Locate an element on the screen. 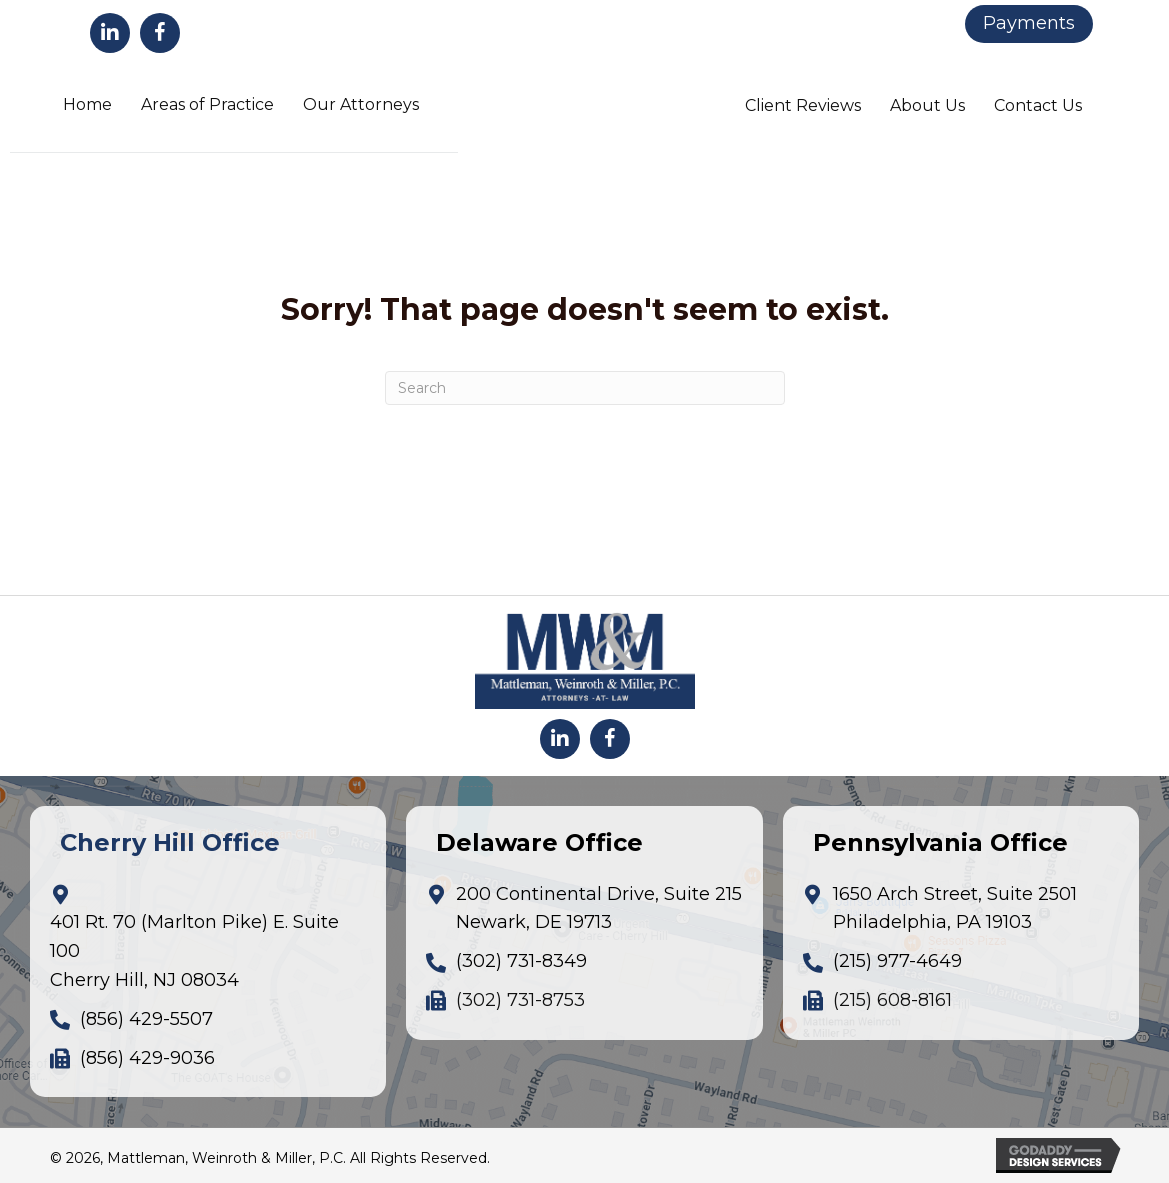  (215) 977-4649 is located at coordinates (897, 961).